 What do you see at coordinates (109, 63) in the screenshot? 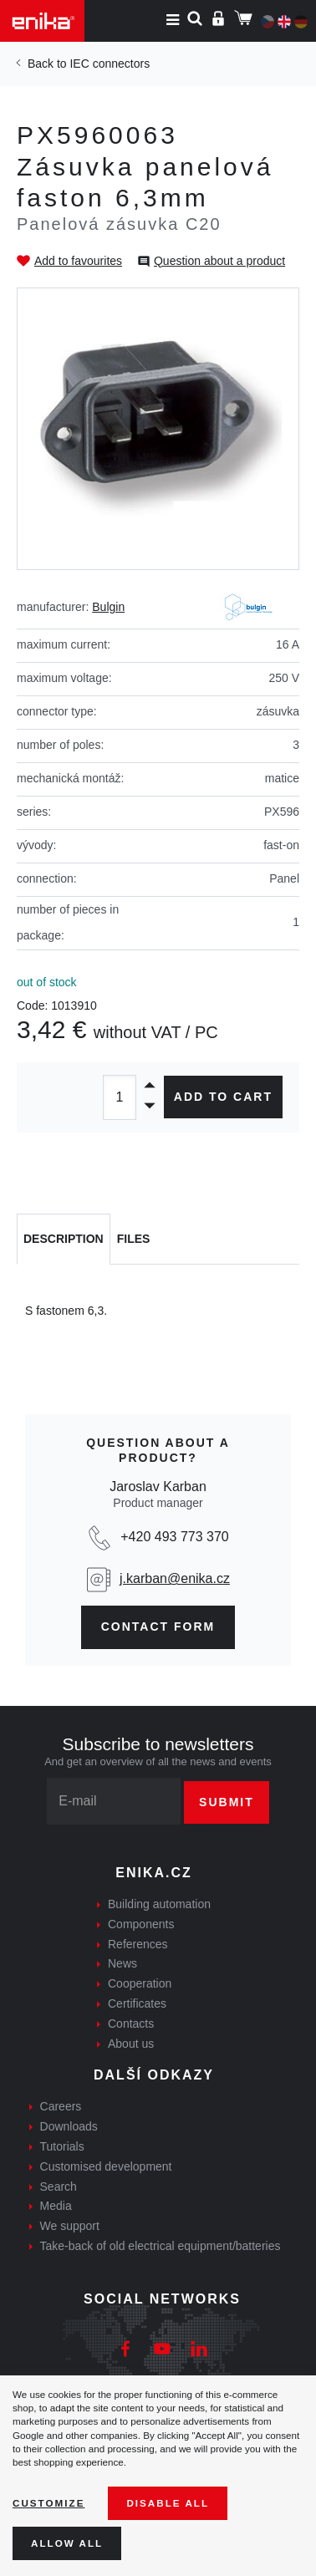
I see `IEC connectors` at bounding box center [109, 63].